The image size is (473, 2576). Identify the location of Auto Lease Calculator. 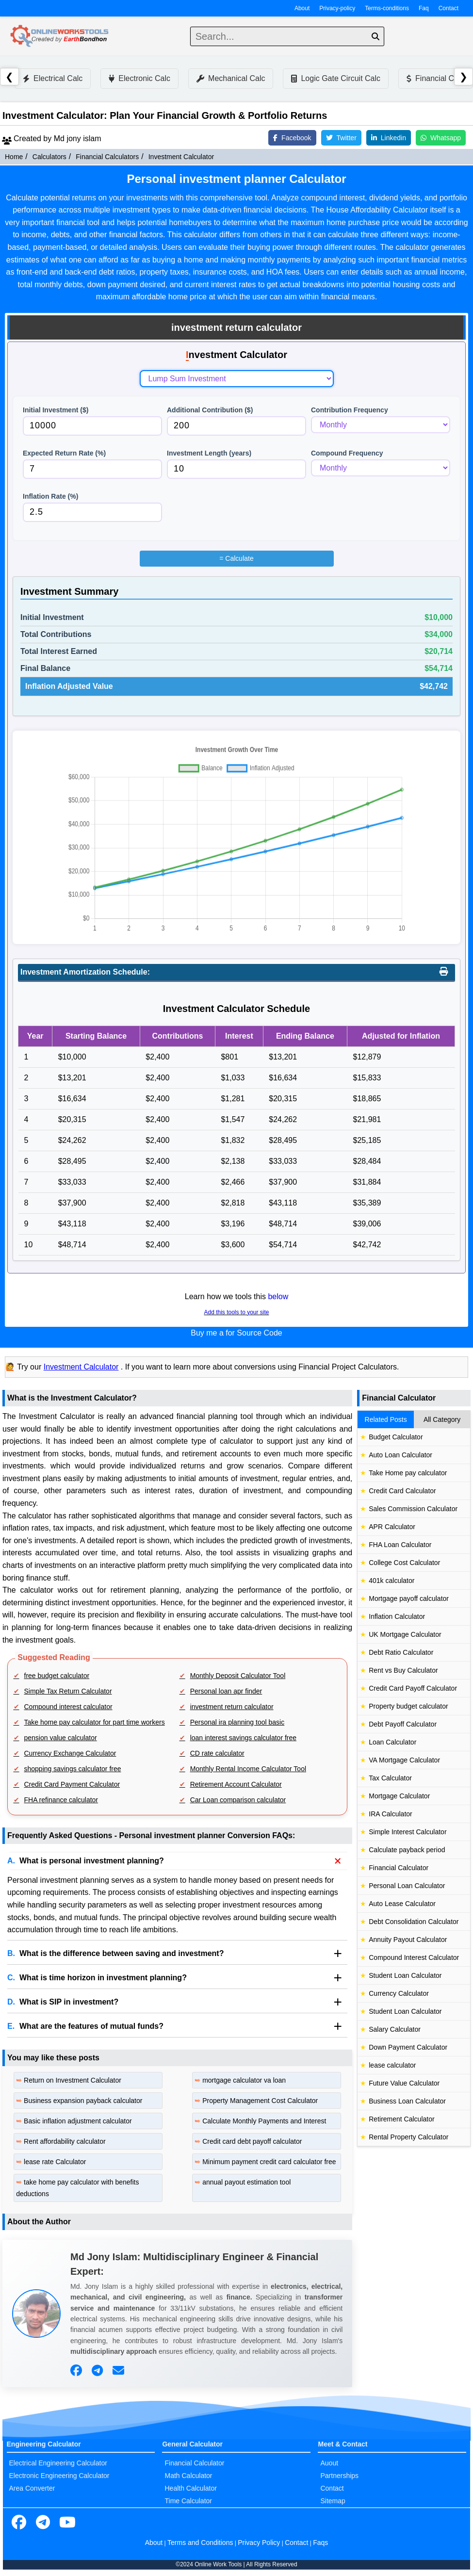
(402, 1904).